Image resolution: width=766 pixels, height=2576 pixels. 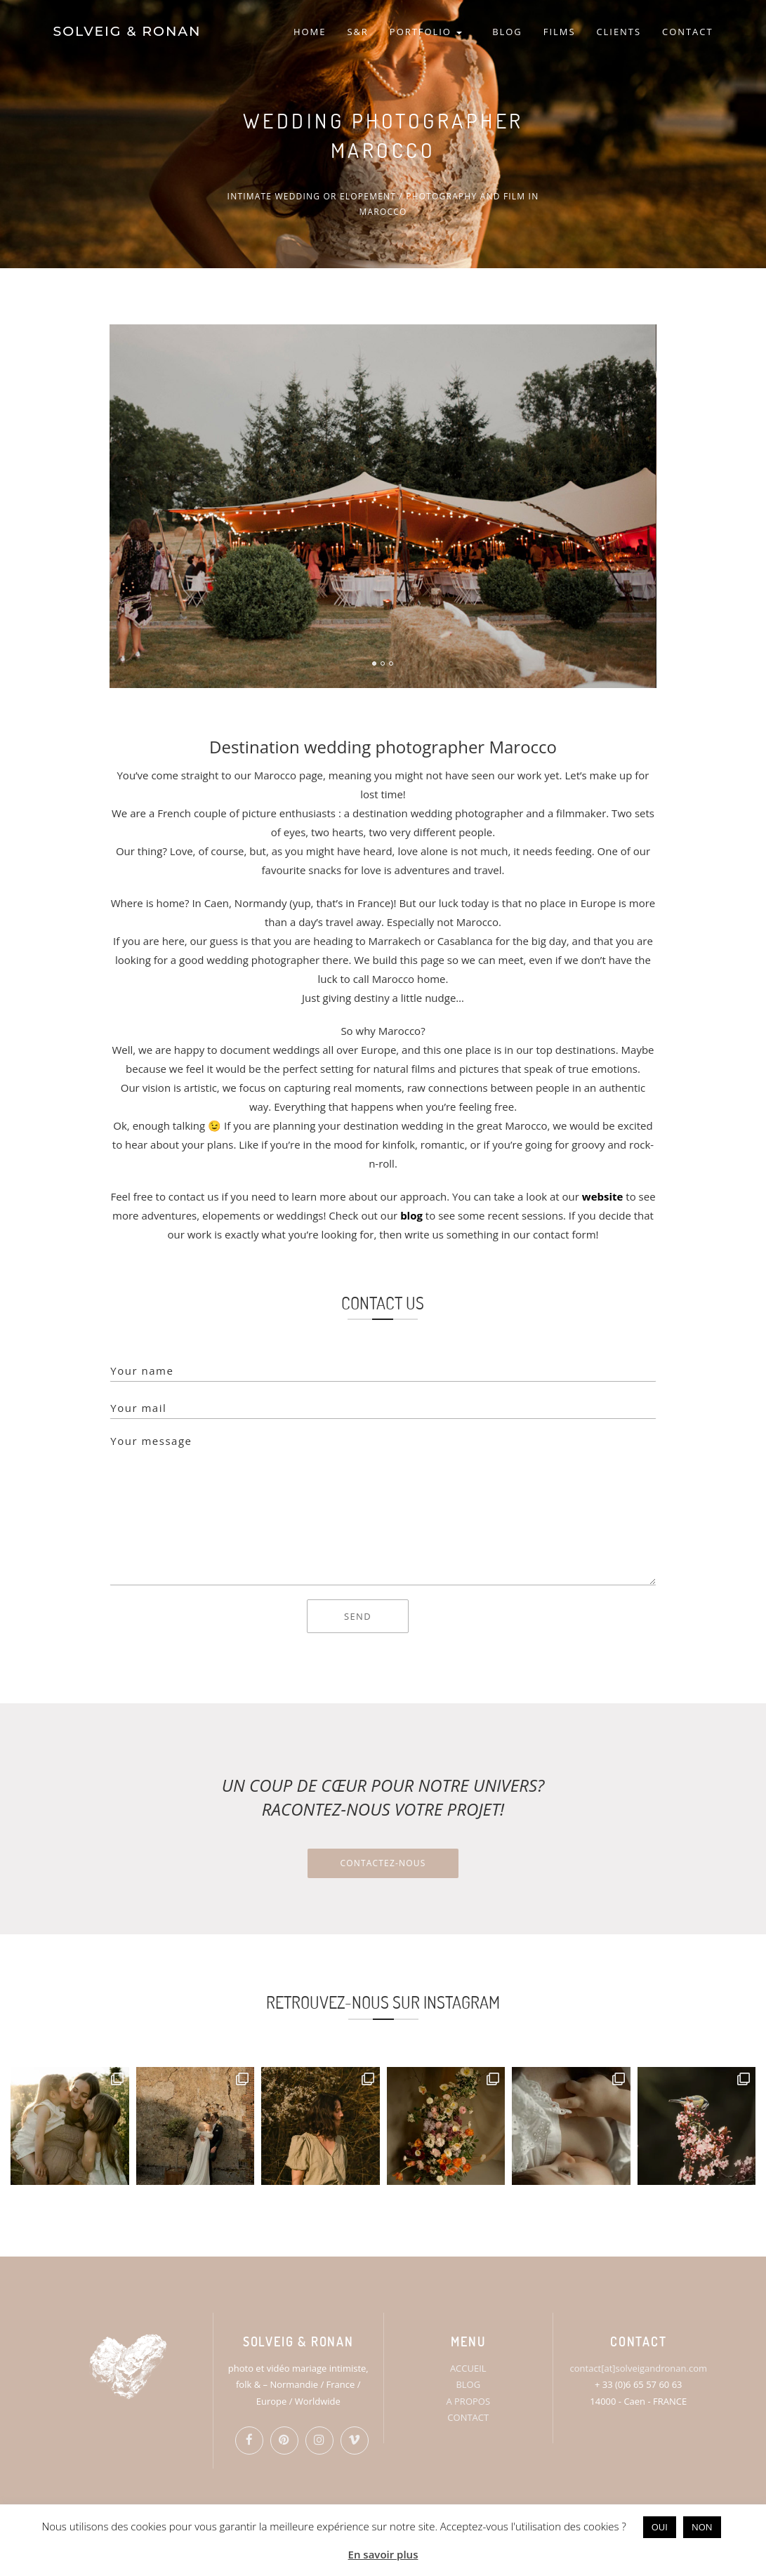 I want to click on NON [button], so click(x=702, y=2527).